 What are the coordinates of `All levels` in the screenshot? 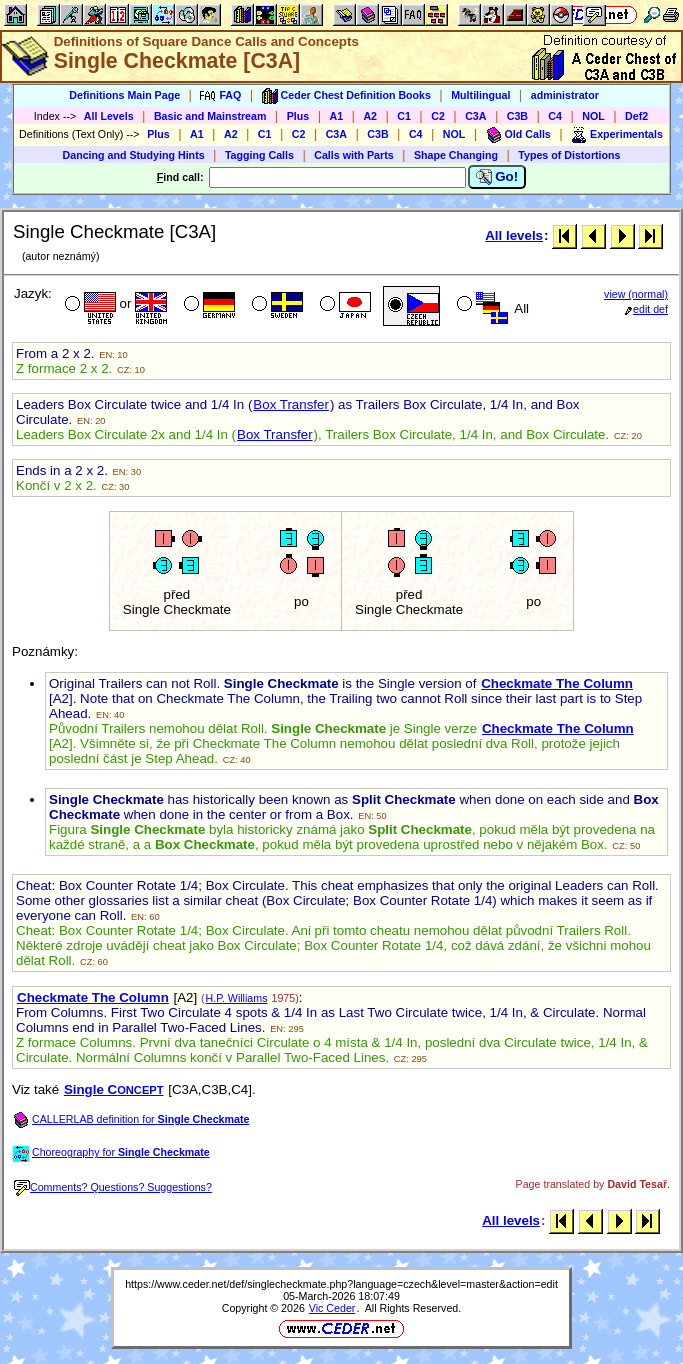 It's located at (514, 235).